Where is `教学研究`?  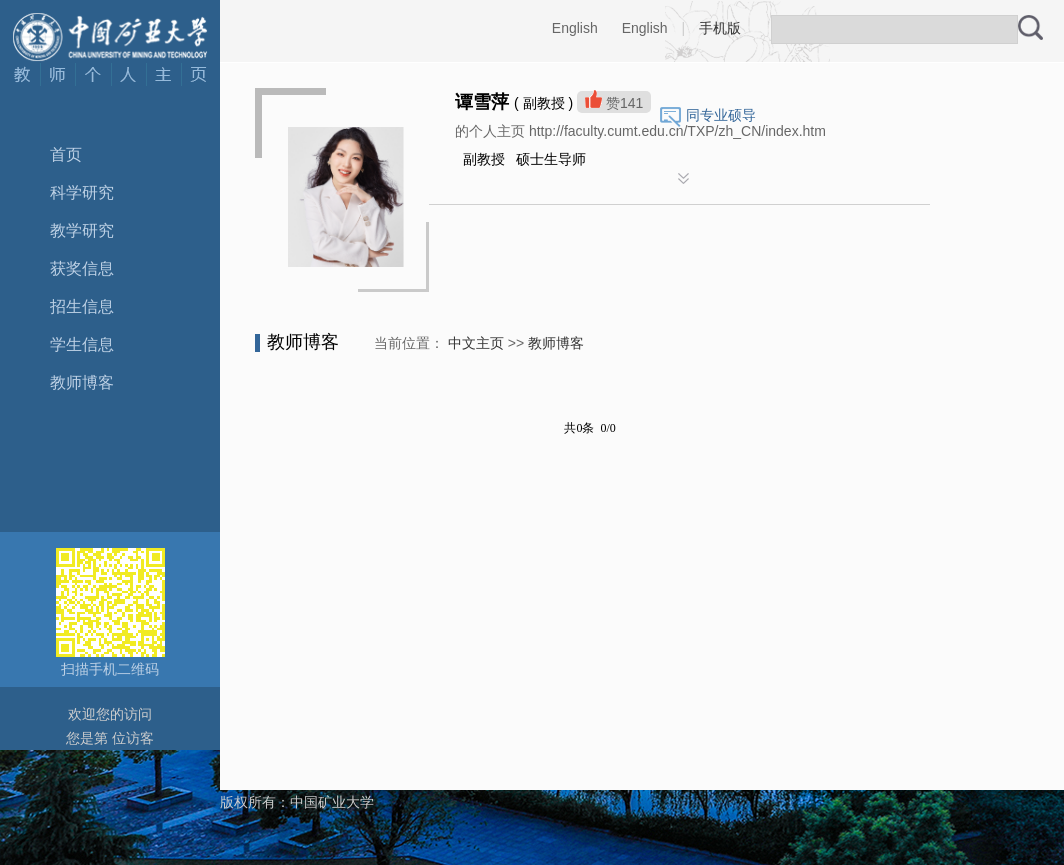
教学研究 is located at coordinates (82, 230).